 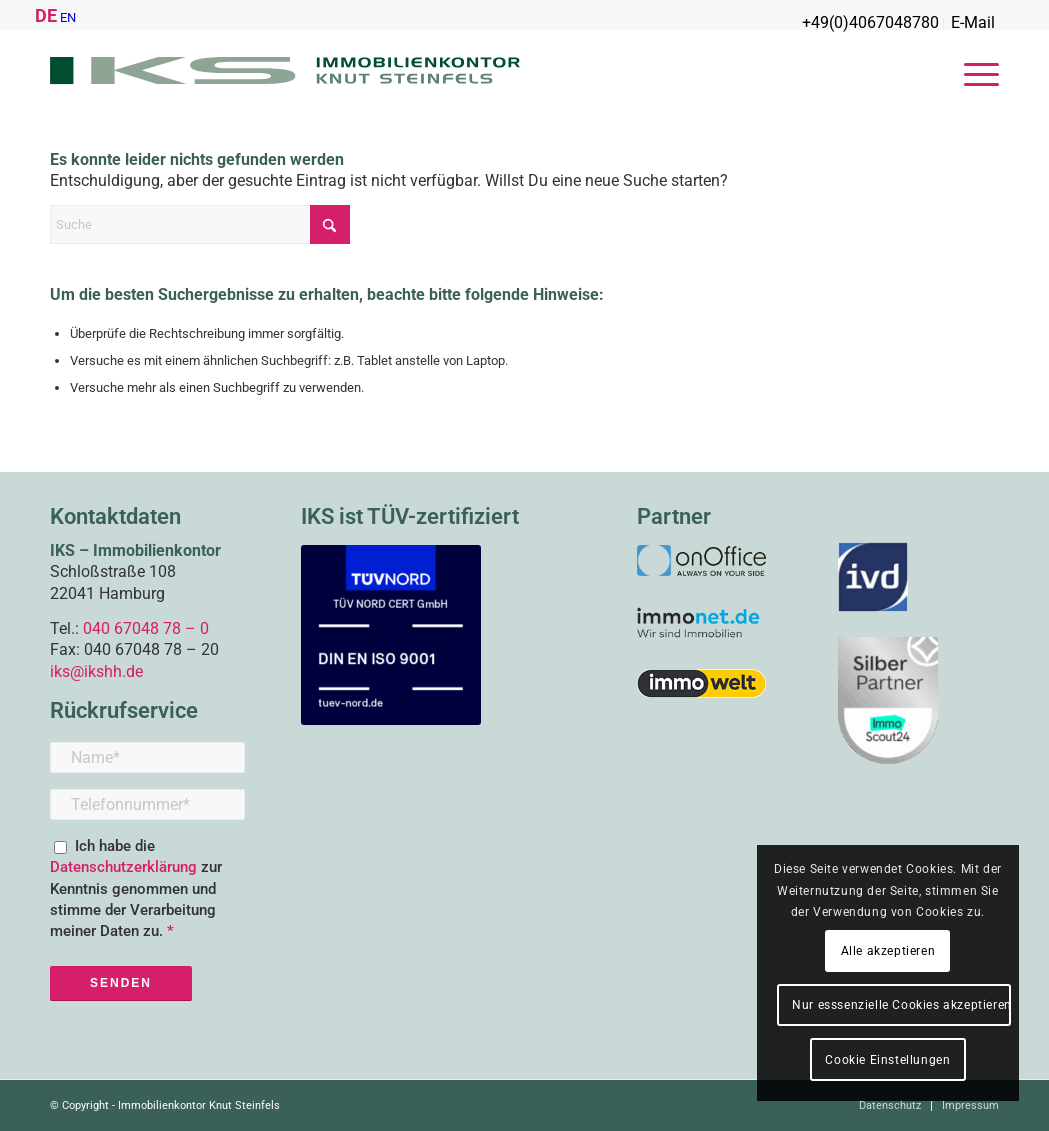 What do you see at coordinates (975, 75) in the screenshot?
I see `[Menü]` at bounding box center [975, 75].